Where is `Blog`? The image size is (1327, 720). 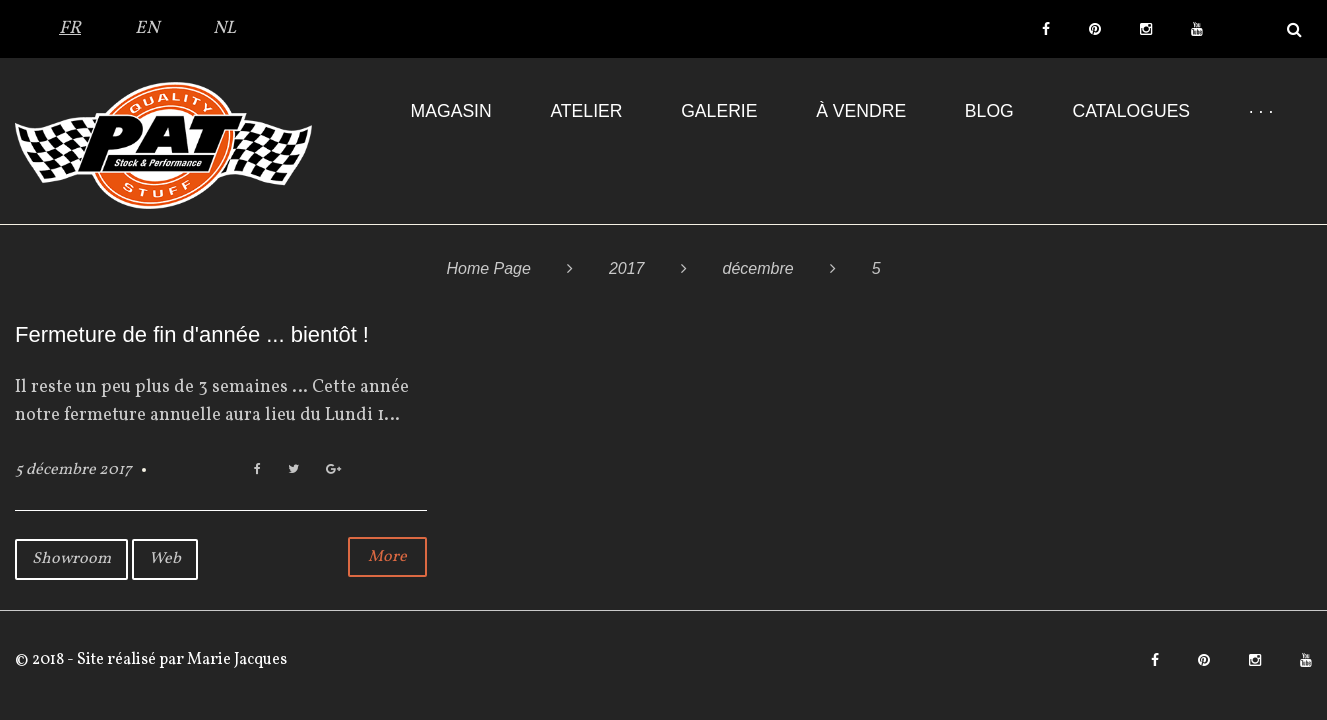
Blog is located at coordinates (989, 111).